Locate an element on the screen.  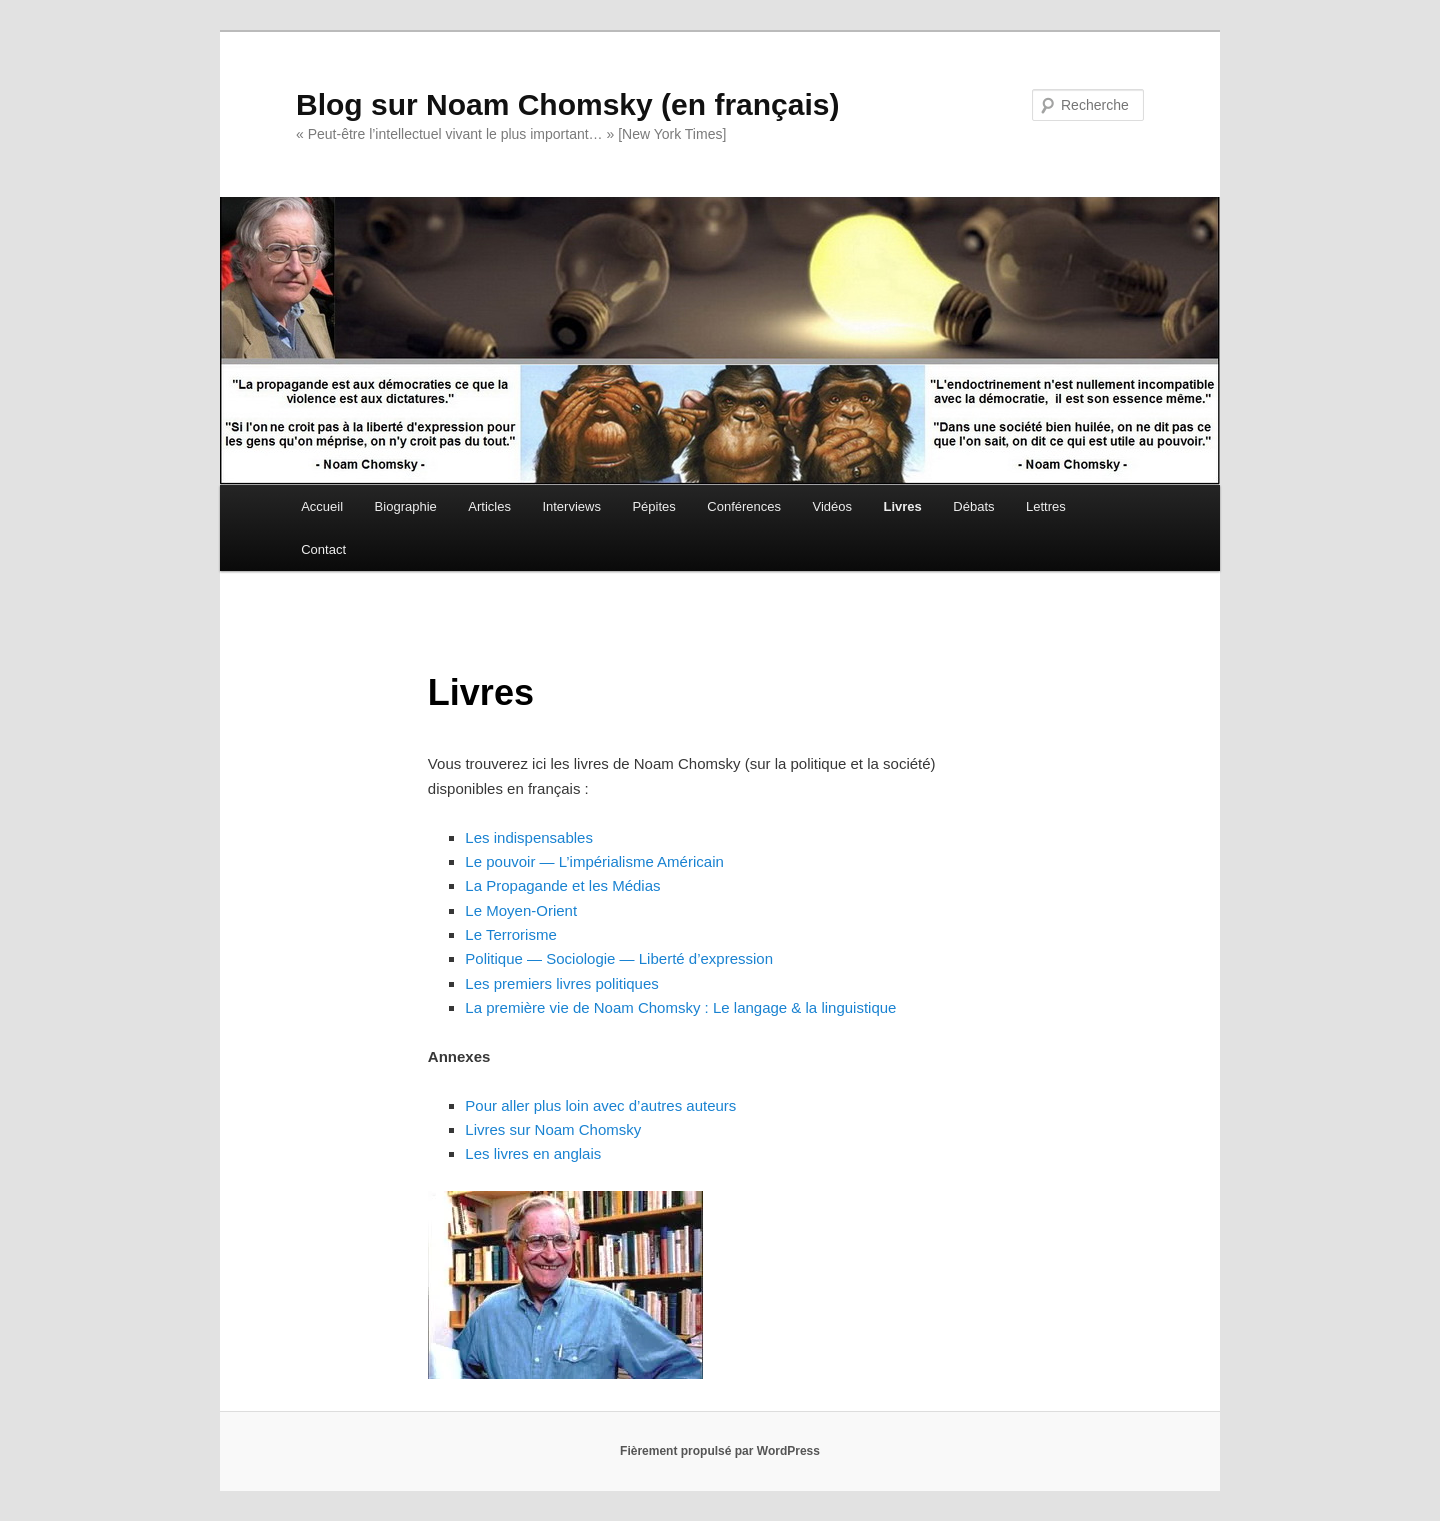
Pour aller plus loin avec d’autres auteurs is located at coordinates (600, 1105).